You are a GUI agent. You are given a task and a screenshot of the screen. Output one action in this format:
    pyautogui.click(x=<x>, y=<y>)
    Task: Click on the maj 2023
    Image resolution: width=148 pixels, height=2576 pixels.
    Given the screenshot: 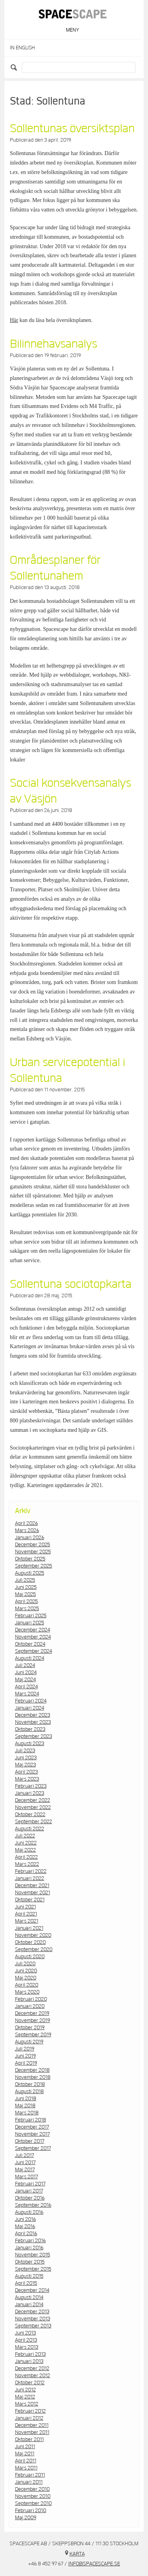 What is the action you would take?
    pyautogui.click(x=25, y=1764)
    